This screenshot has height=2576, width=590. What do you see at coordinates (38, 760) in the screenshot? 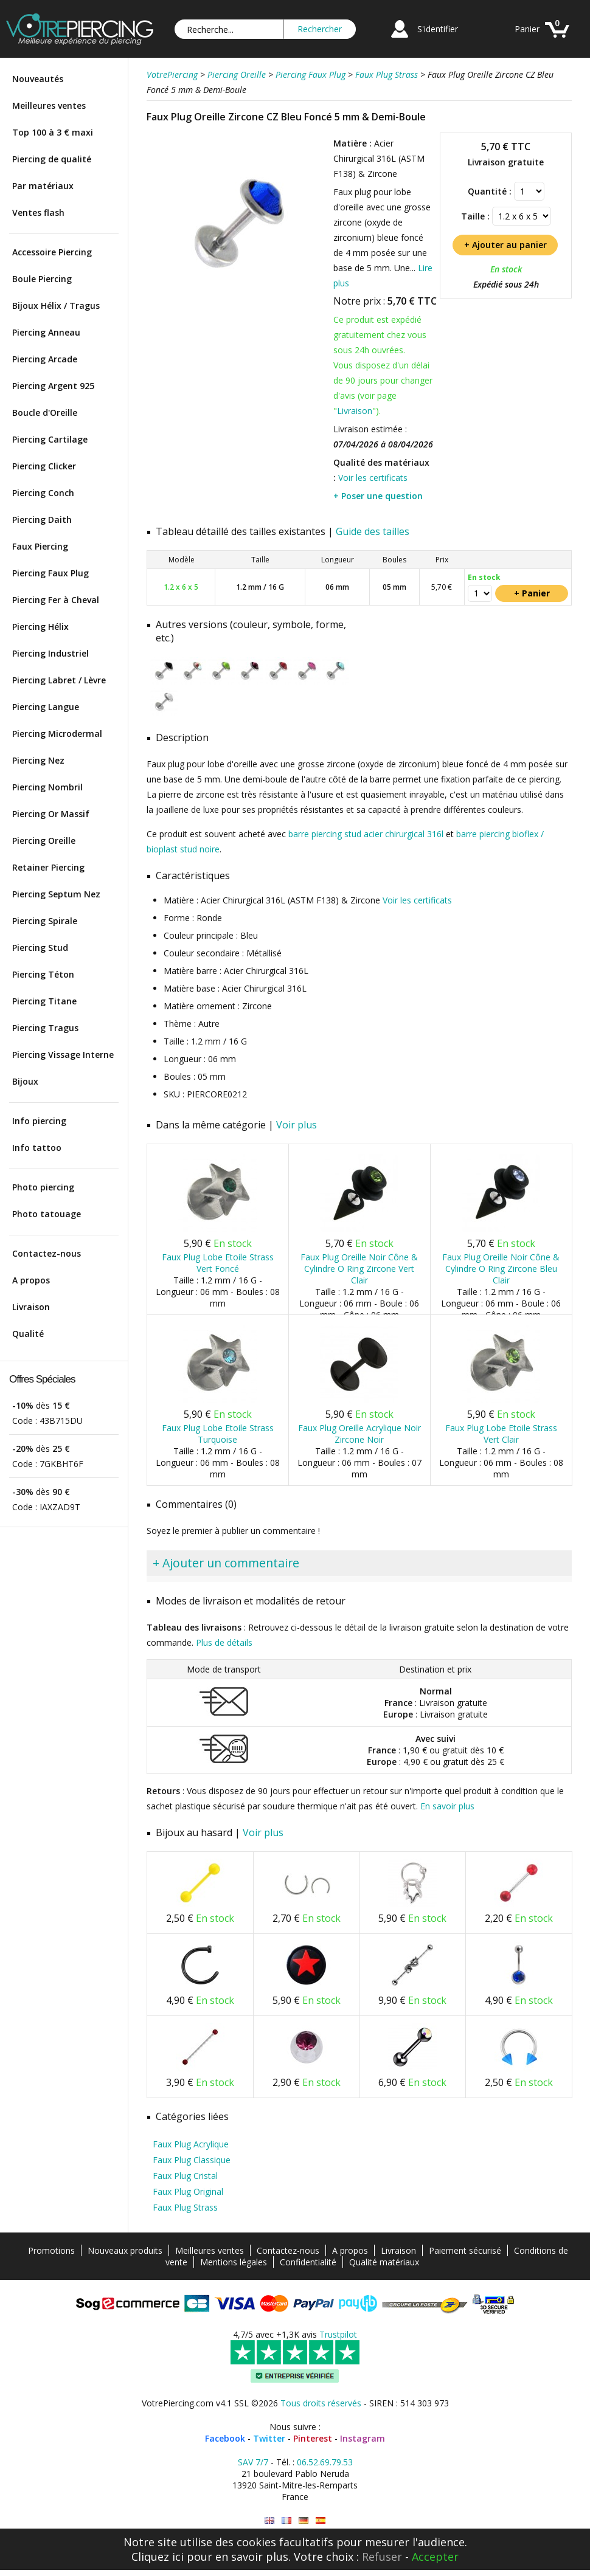
I see `Piercing Nez` at bounding box center [38, 760].